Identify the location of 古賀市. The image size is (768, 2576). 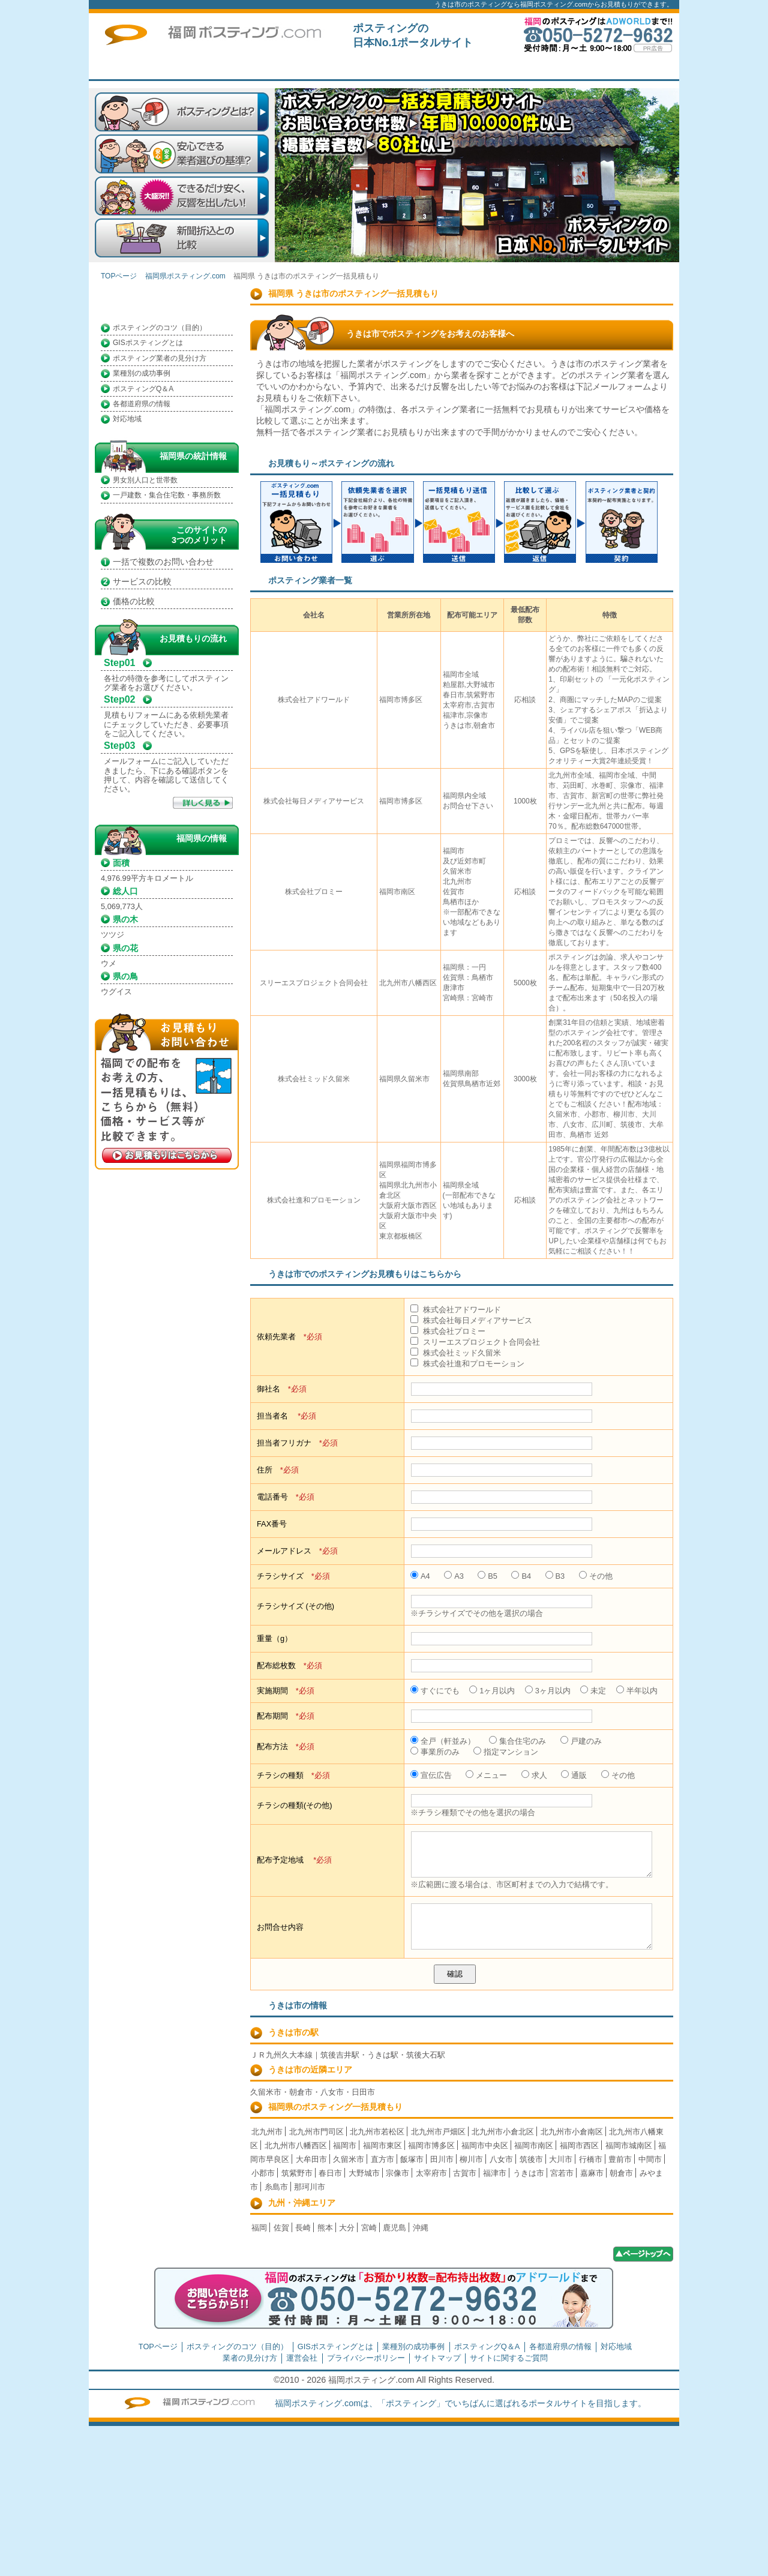
(464, 2173).